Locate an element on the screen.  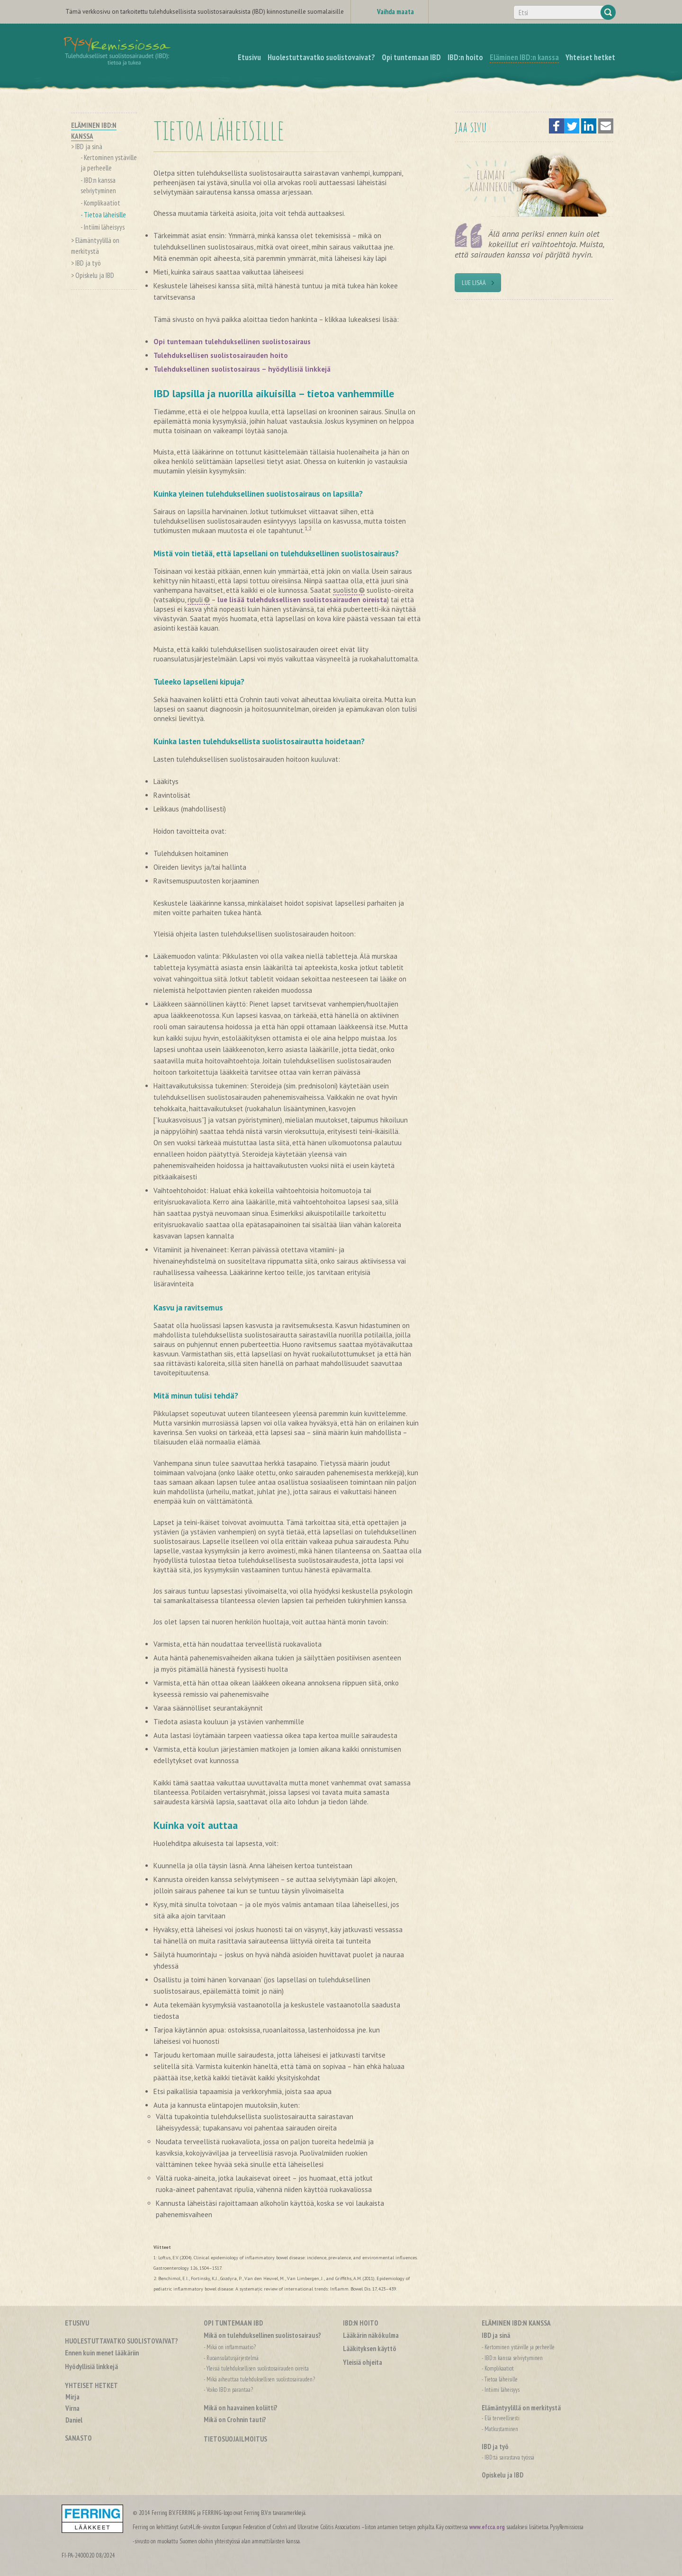
Yleisiä tulehduksellisen suolistosairauden oireita is located at coordinates (257, 2368).